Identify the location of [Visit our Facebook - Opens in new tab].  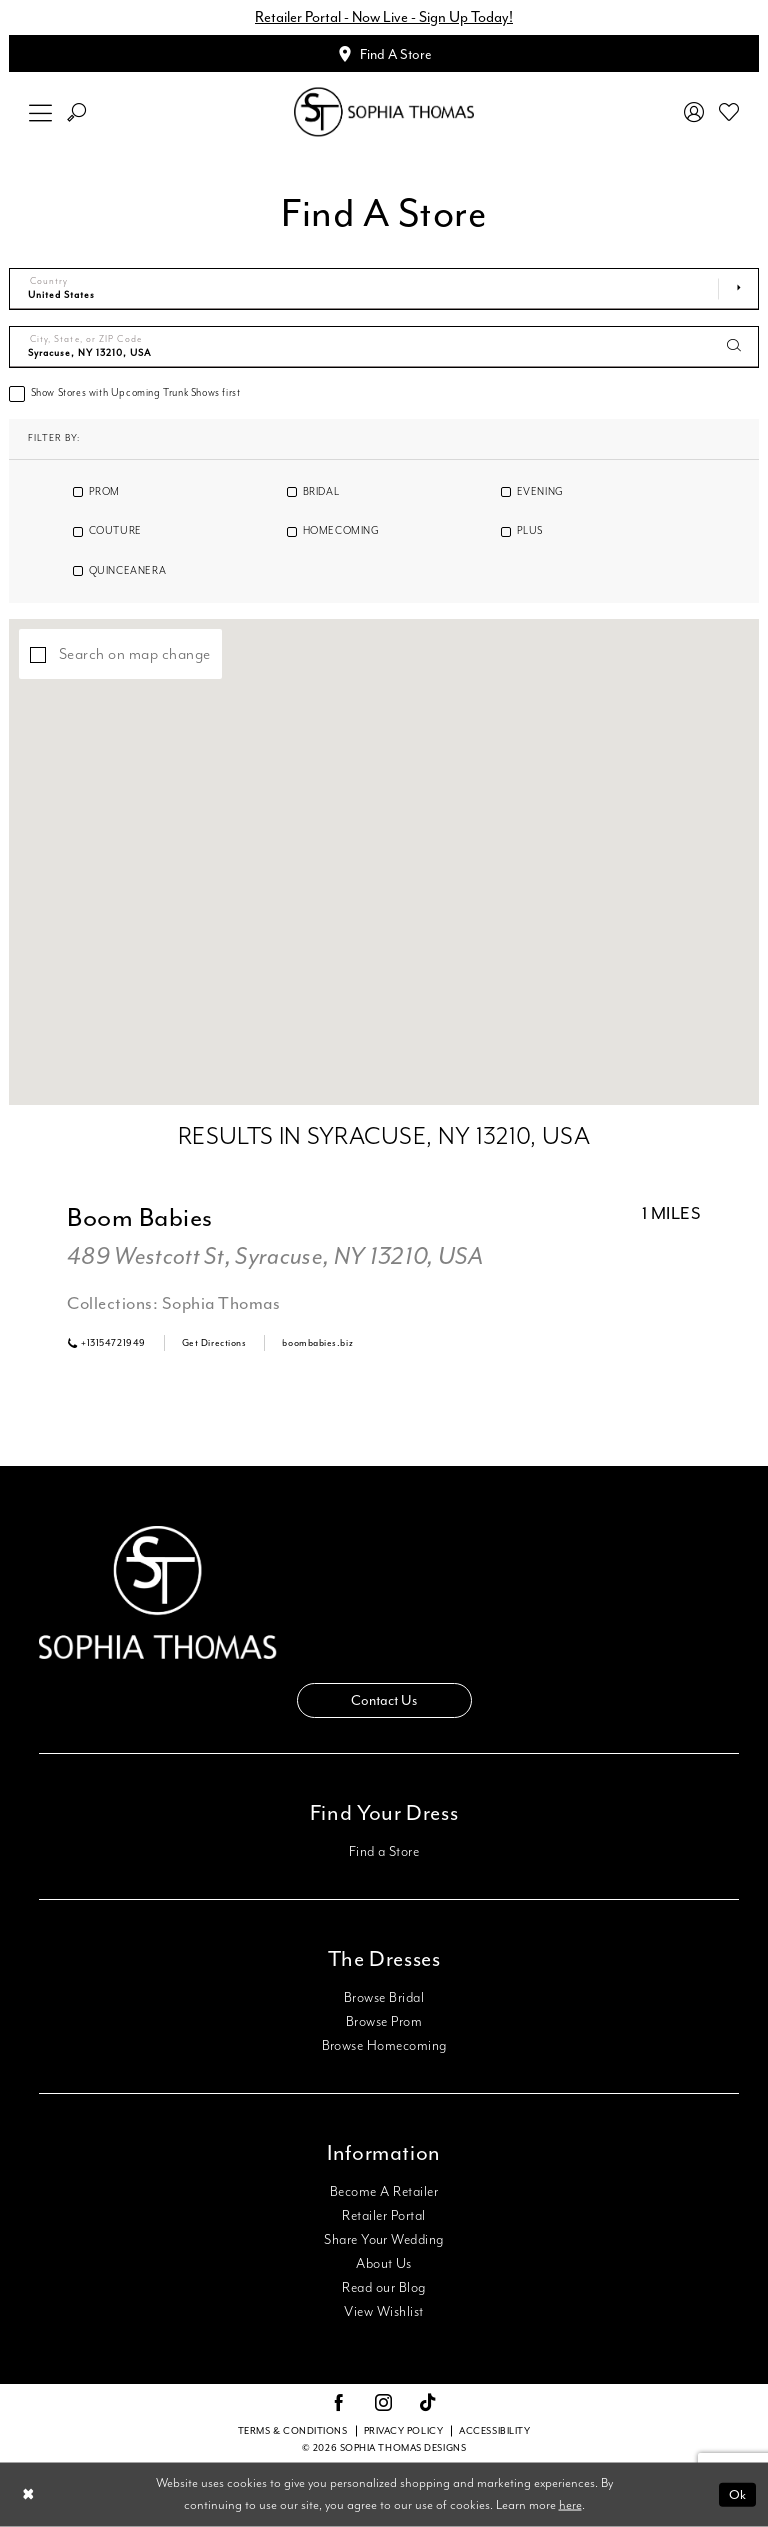
(339, 2404).